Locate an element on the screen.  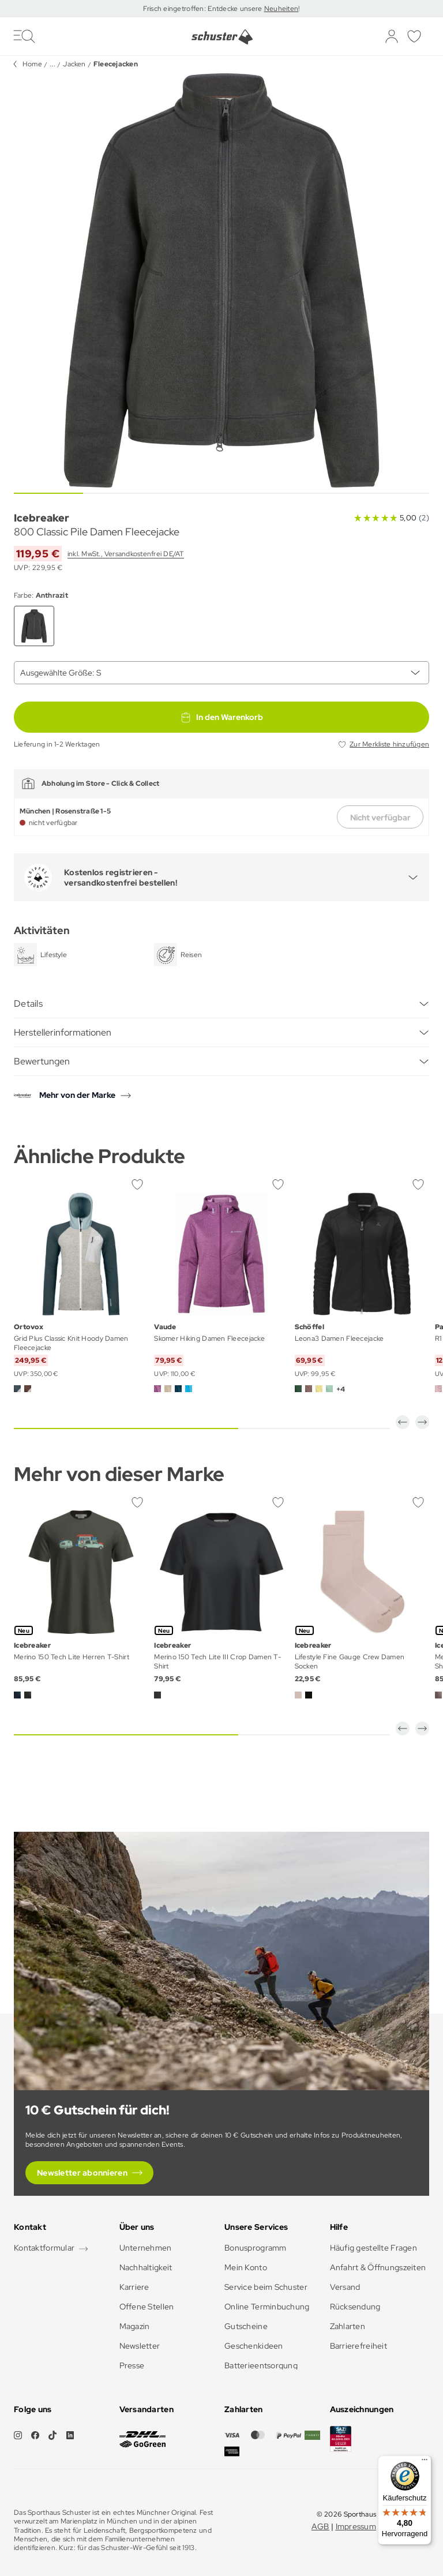
Zahlarten is located at coordinates (348, 2326).